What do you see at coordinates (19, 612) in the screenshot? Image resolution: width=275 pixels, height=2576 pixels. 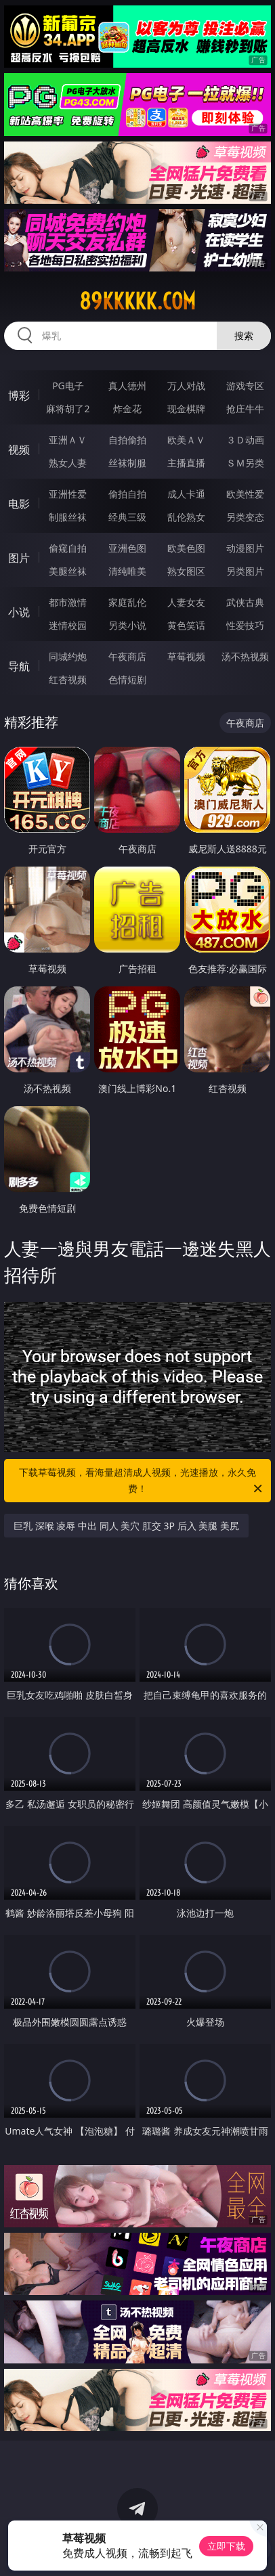 I see `小说` at bounding box center [19, 612].